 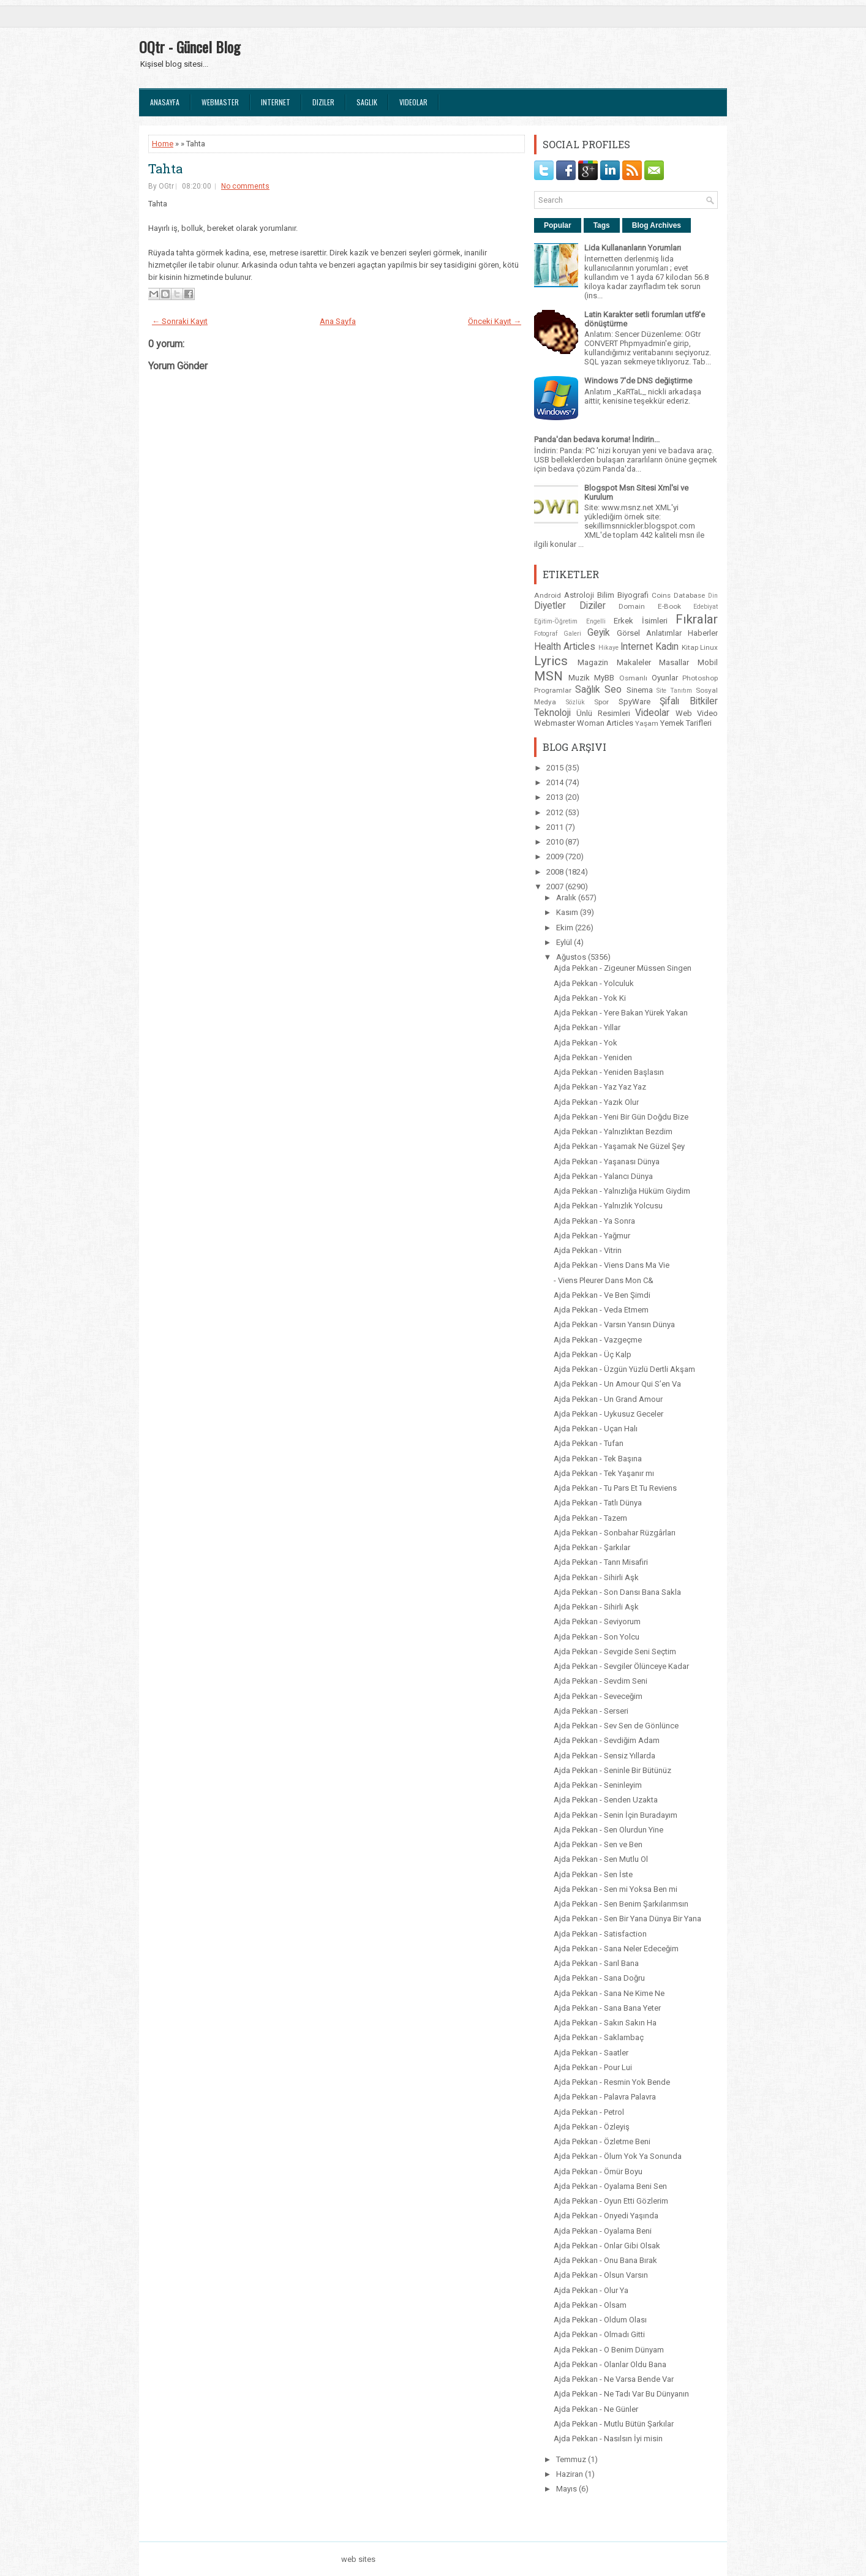 What do you see at coordinates (608, 648) in the screenshot?
I see `Hikaye` at bounding box center [608, 648].